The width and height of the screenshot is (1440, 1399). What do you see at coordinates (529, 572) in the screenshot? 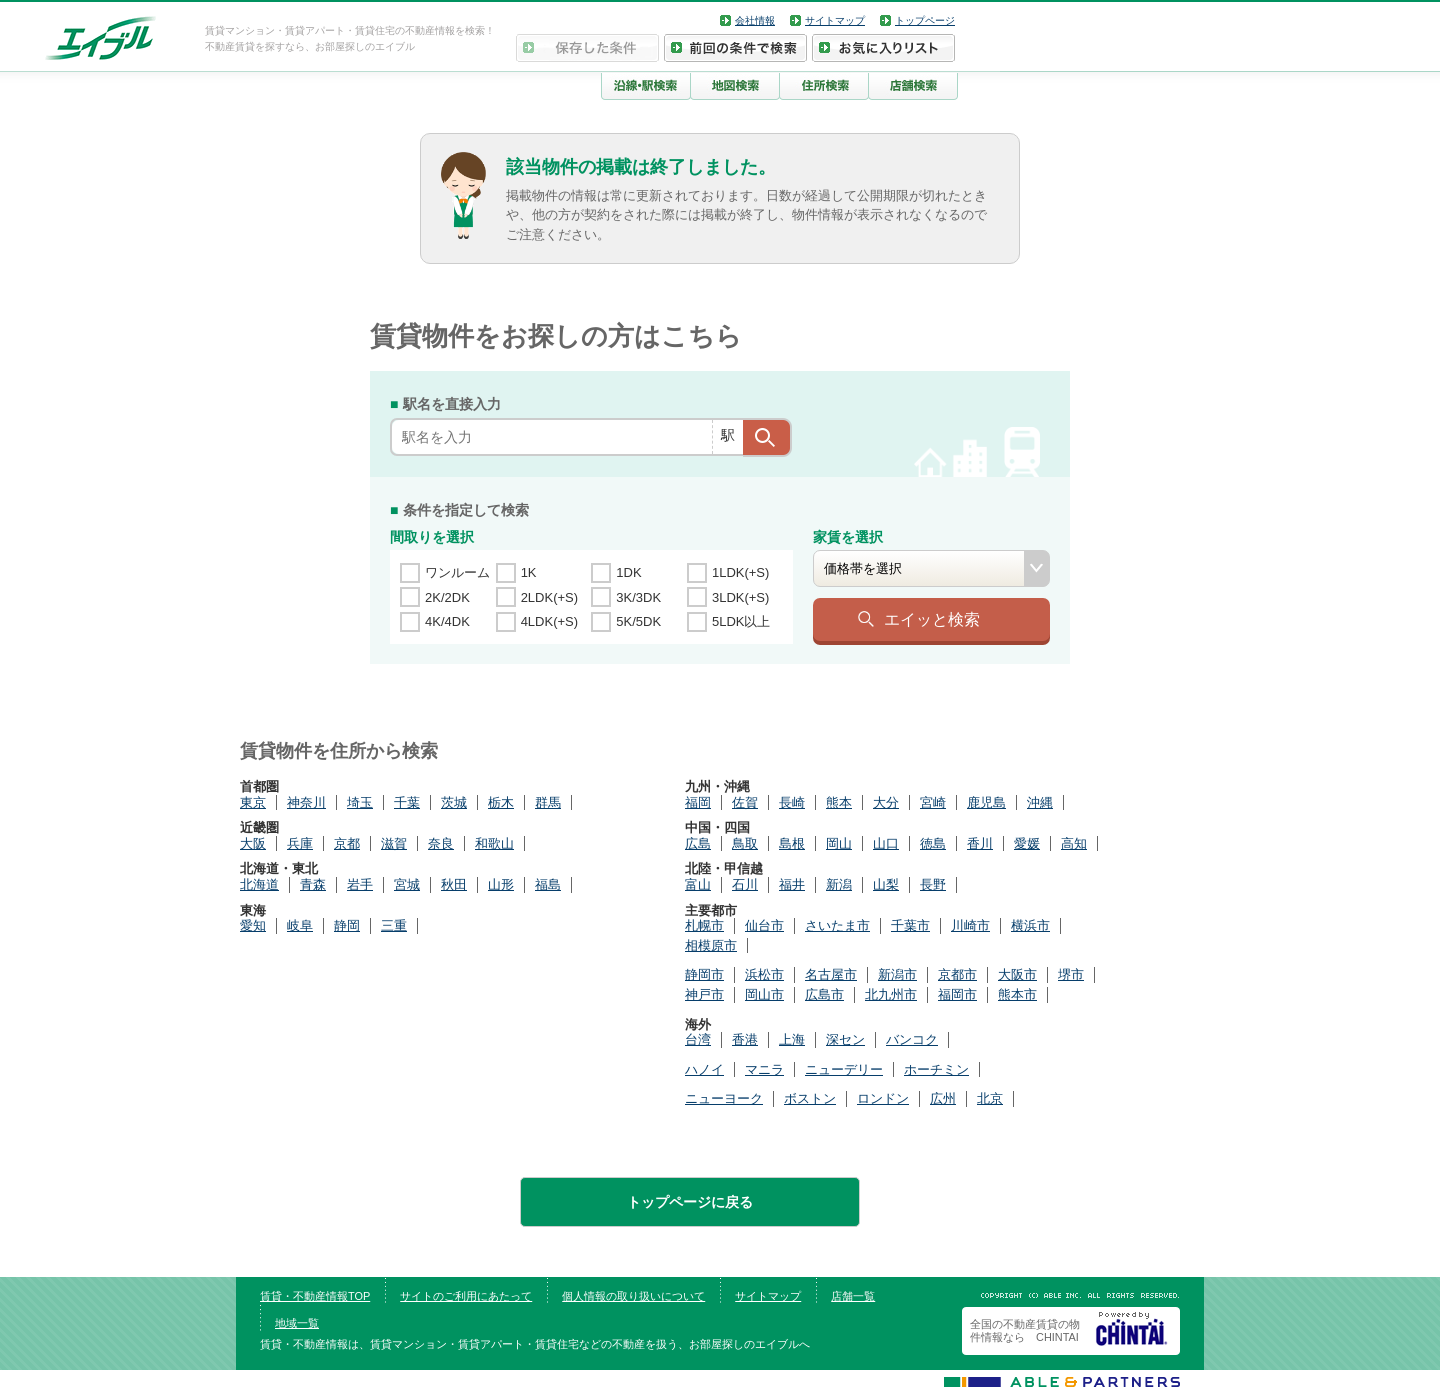
I see `1K` at bounding box center [529, 572].